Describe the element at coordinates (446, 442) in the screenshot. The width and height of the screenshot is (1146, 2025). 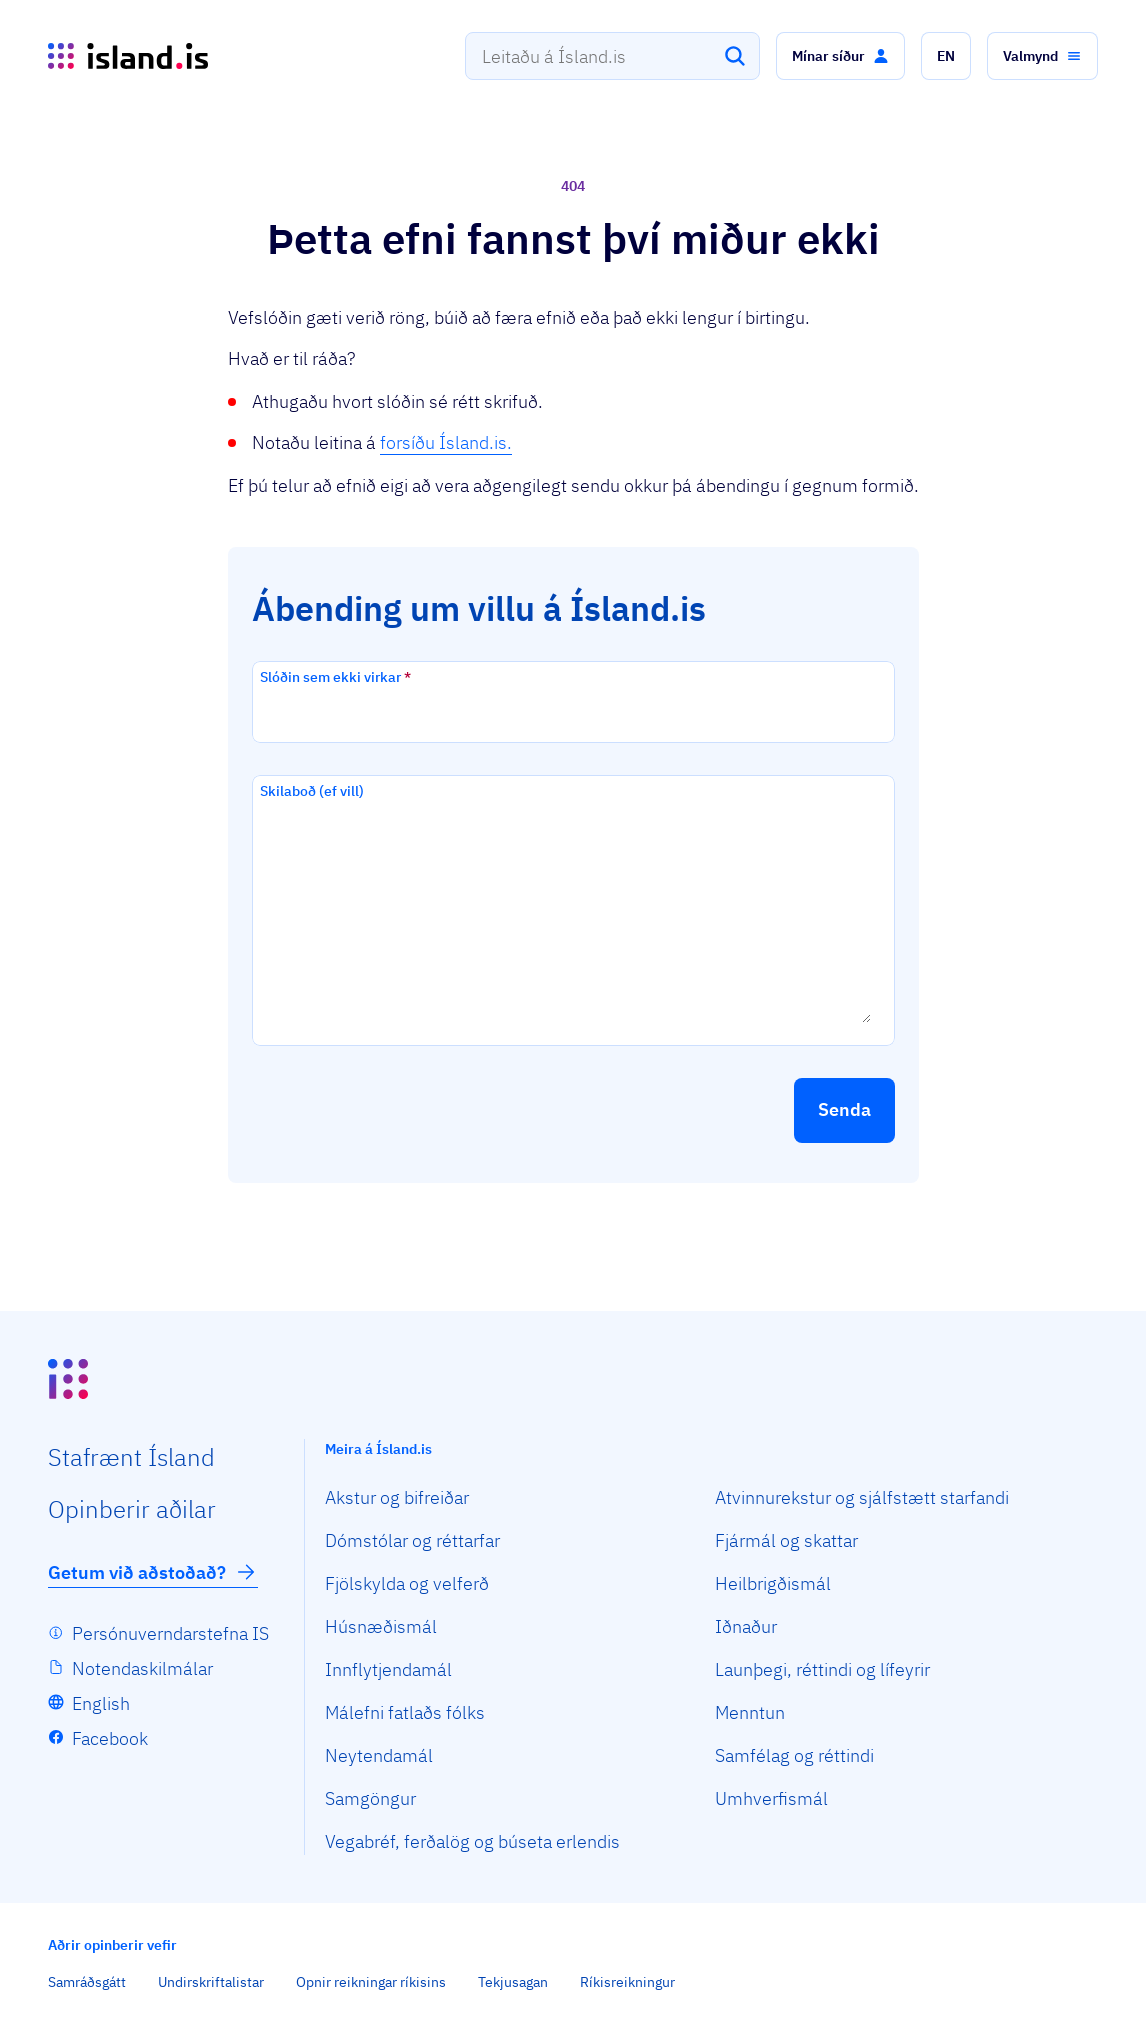
I see `forsíðu Ísland.is.` at that location.